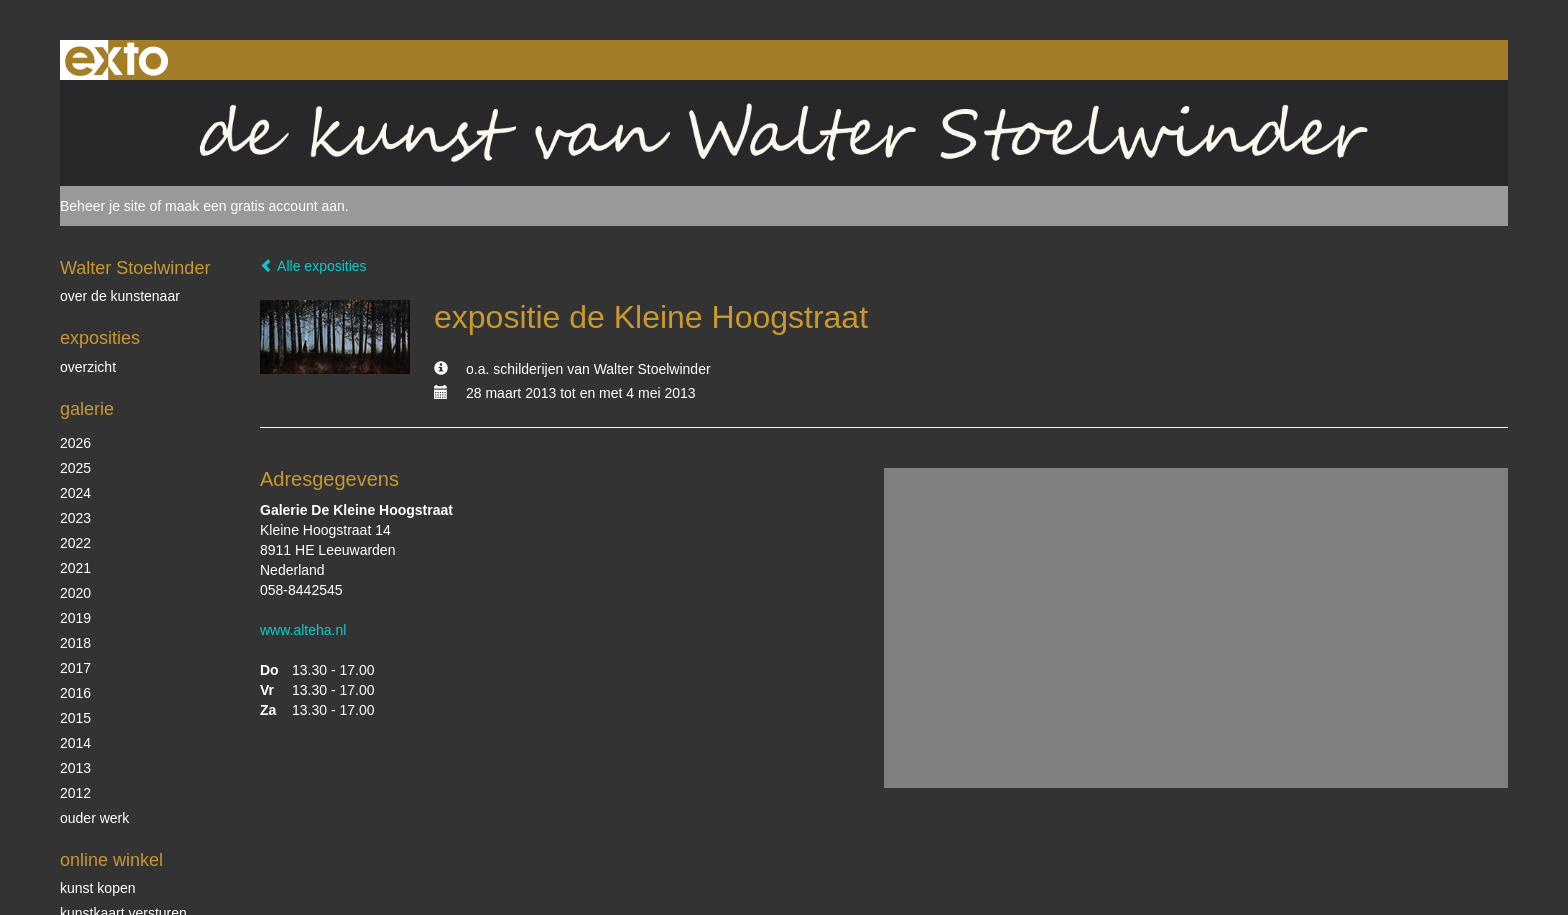 The width and height of the screenshot is (1568, 915). What do you see at coordinates (98, 888) in the screenshot?
I see `kunst kopen` at bounding box center [98, 888].